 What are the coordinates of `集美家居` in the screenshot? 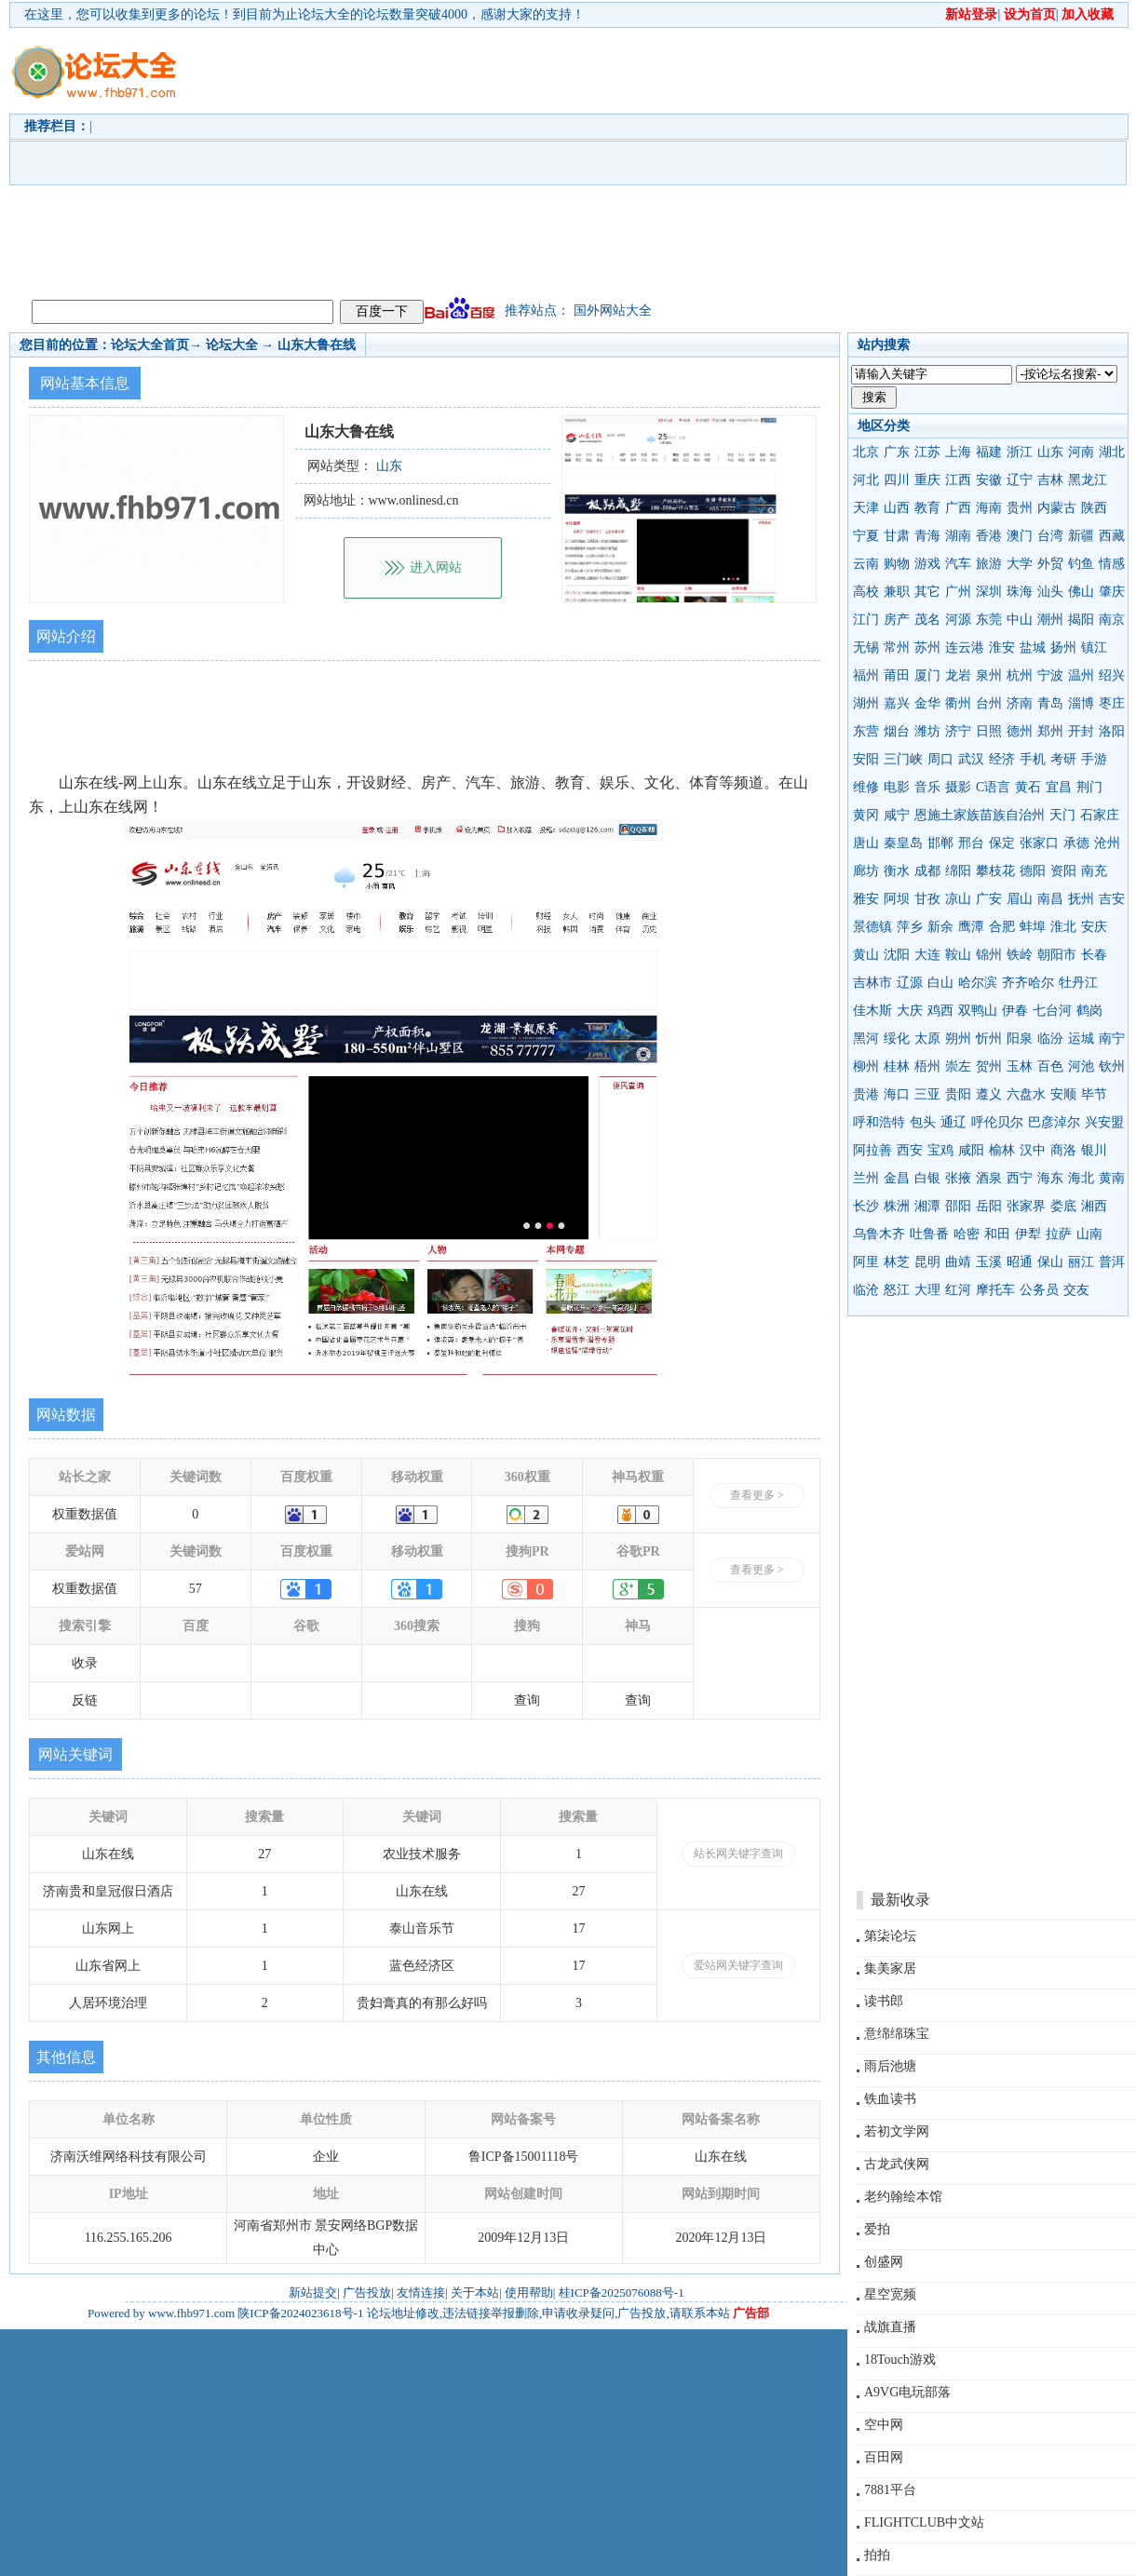 It's located at (890, 1969).